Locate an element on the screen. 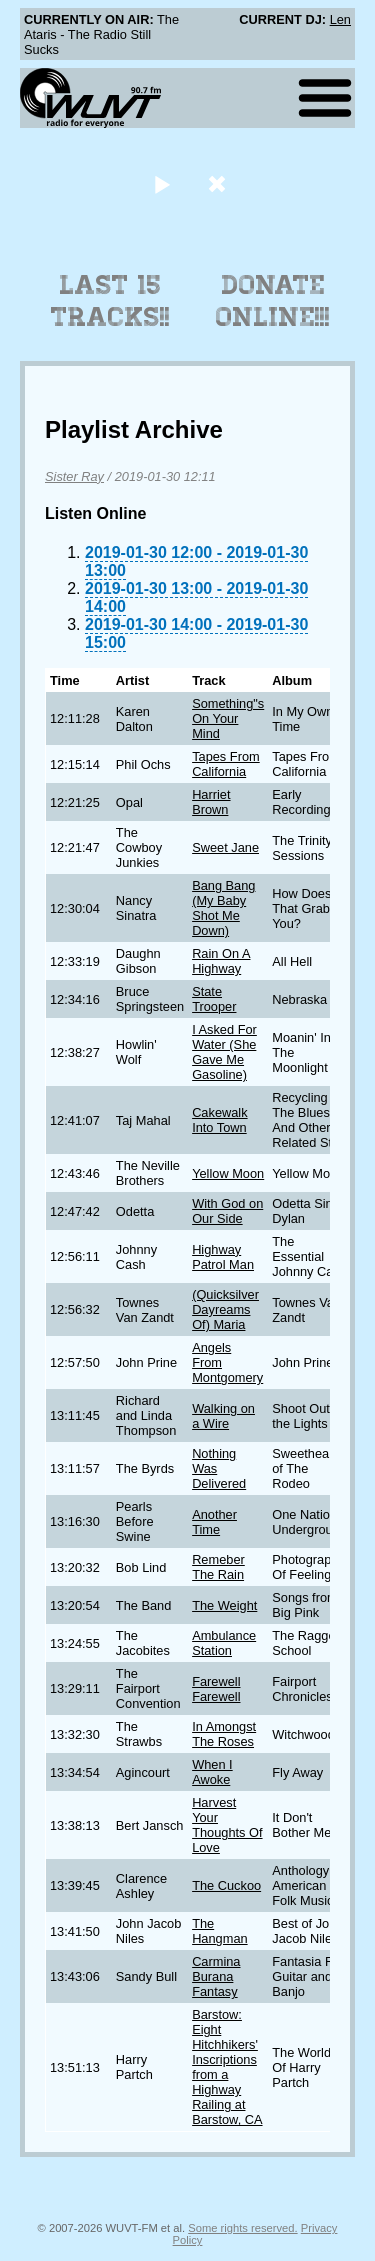 The image size is (375, 2261). Something"s On Your Mind is located at coordinates (228, 718).